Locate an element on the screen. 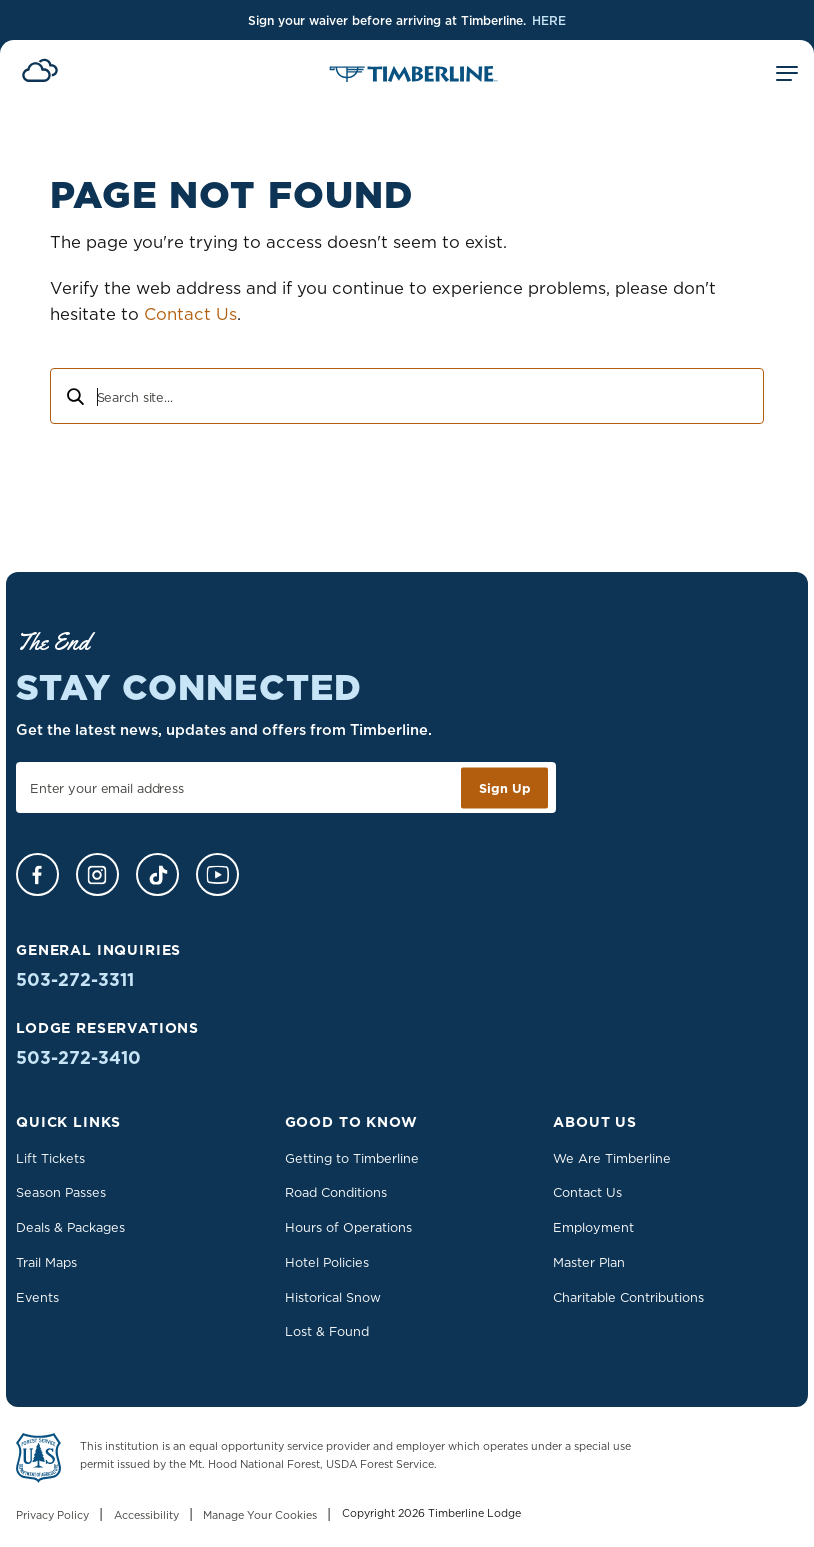 The image size is (814, 1547). Hours of Operations is located at coordinates (348, 1227).